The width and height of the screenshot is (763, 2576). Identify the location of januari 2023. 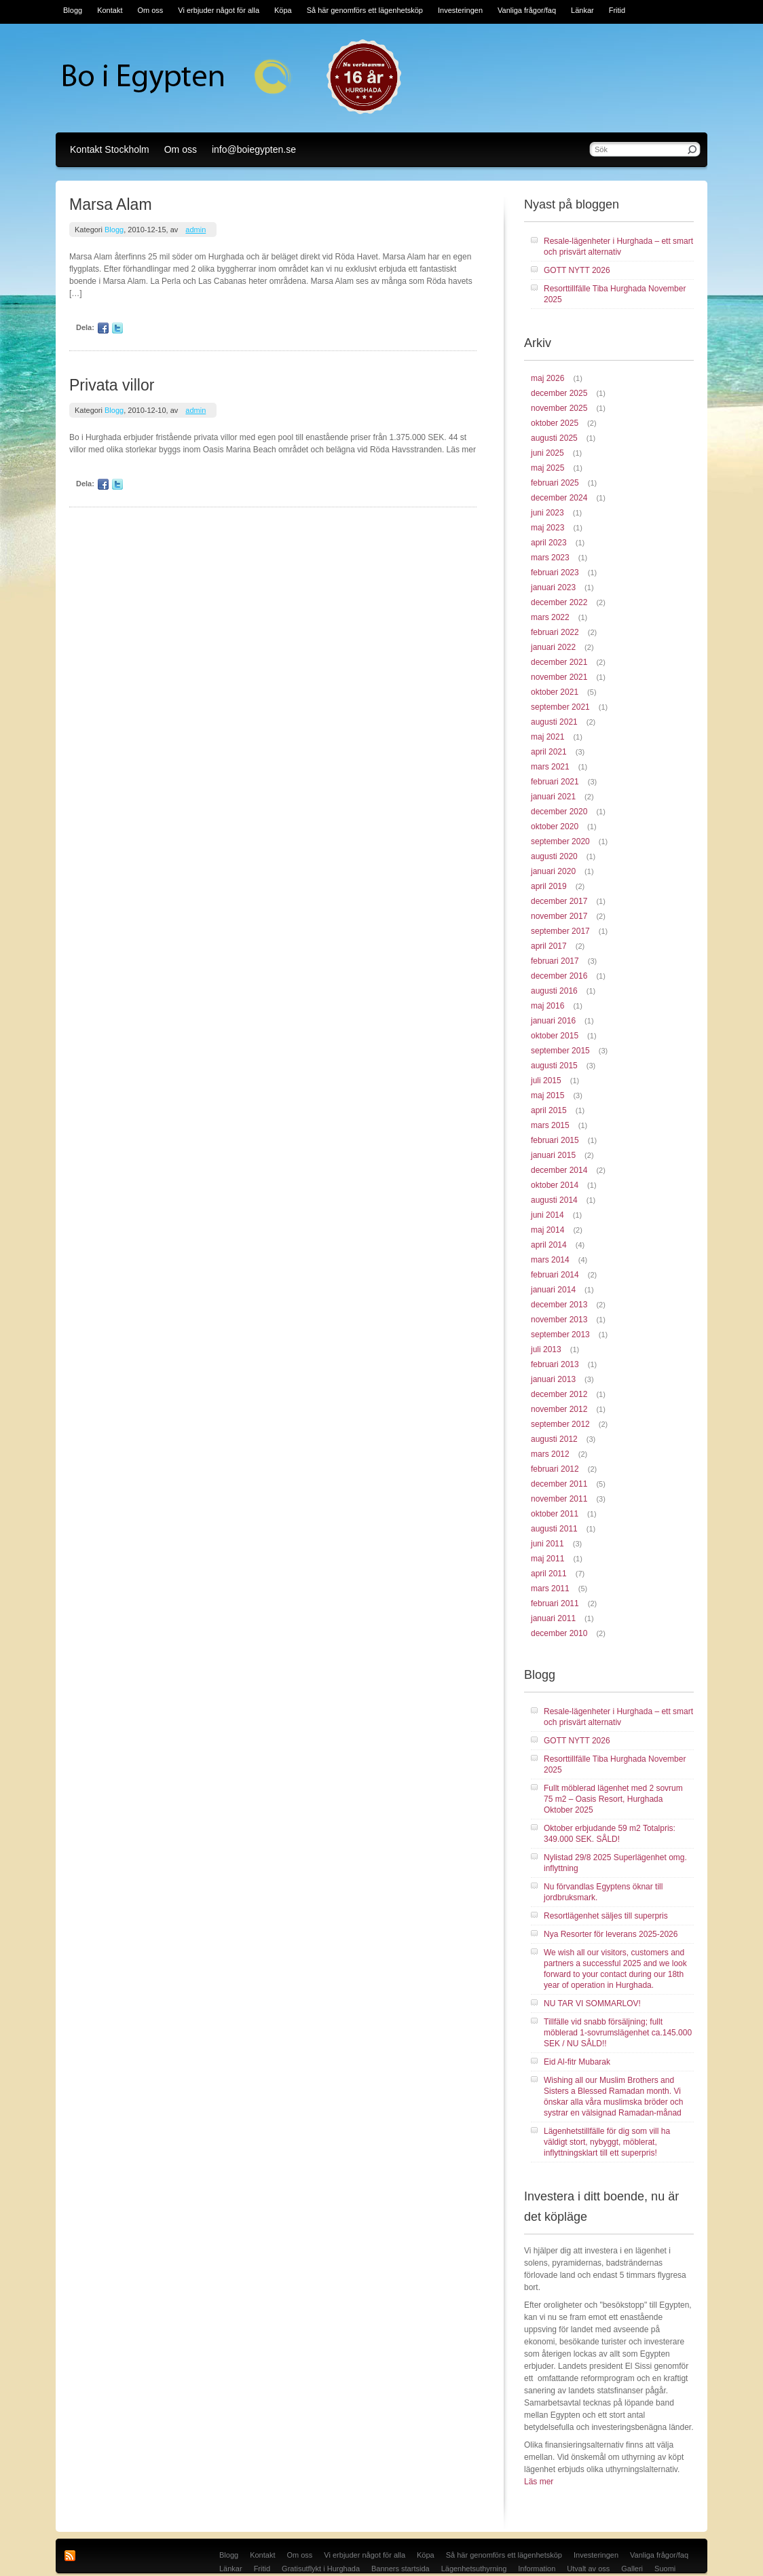
(553, 587).